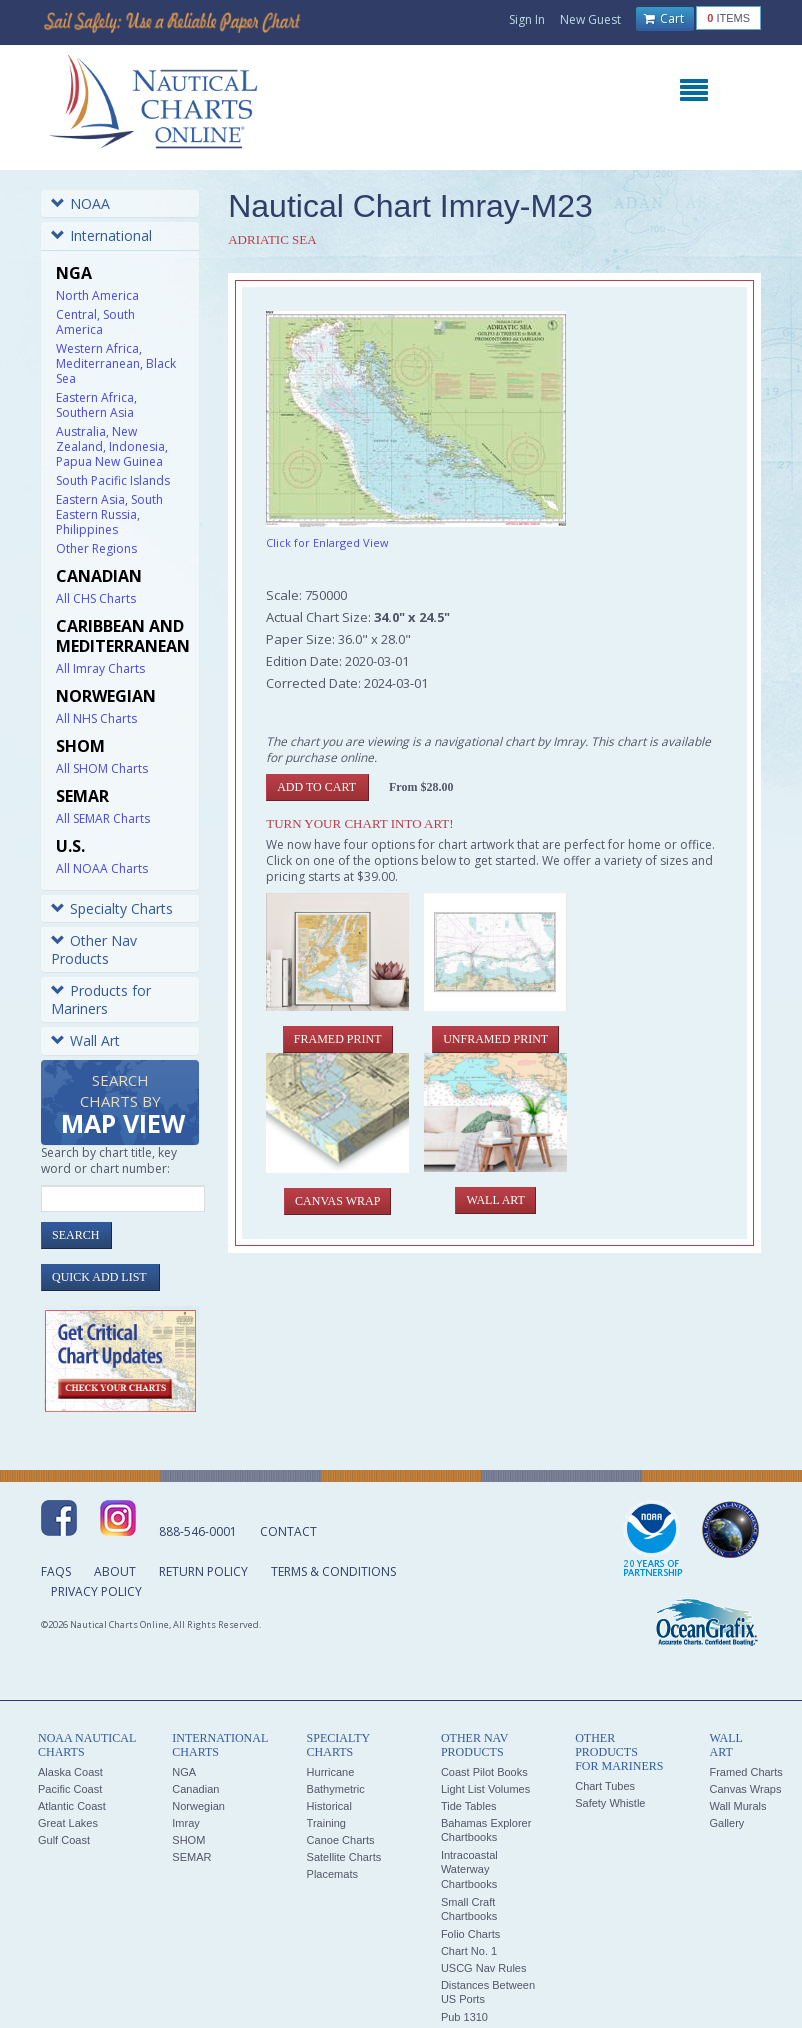 The width and height of the screenshot is (802, 2028). Describe the element at coordinates (80, 203) in the screenshot. I see `NOAA` at that location.